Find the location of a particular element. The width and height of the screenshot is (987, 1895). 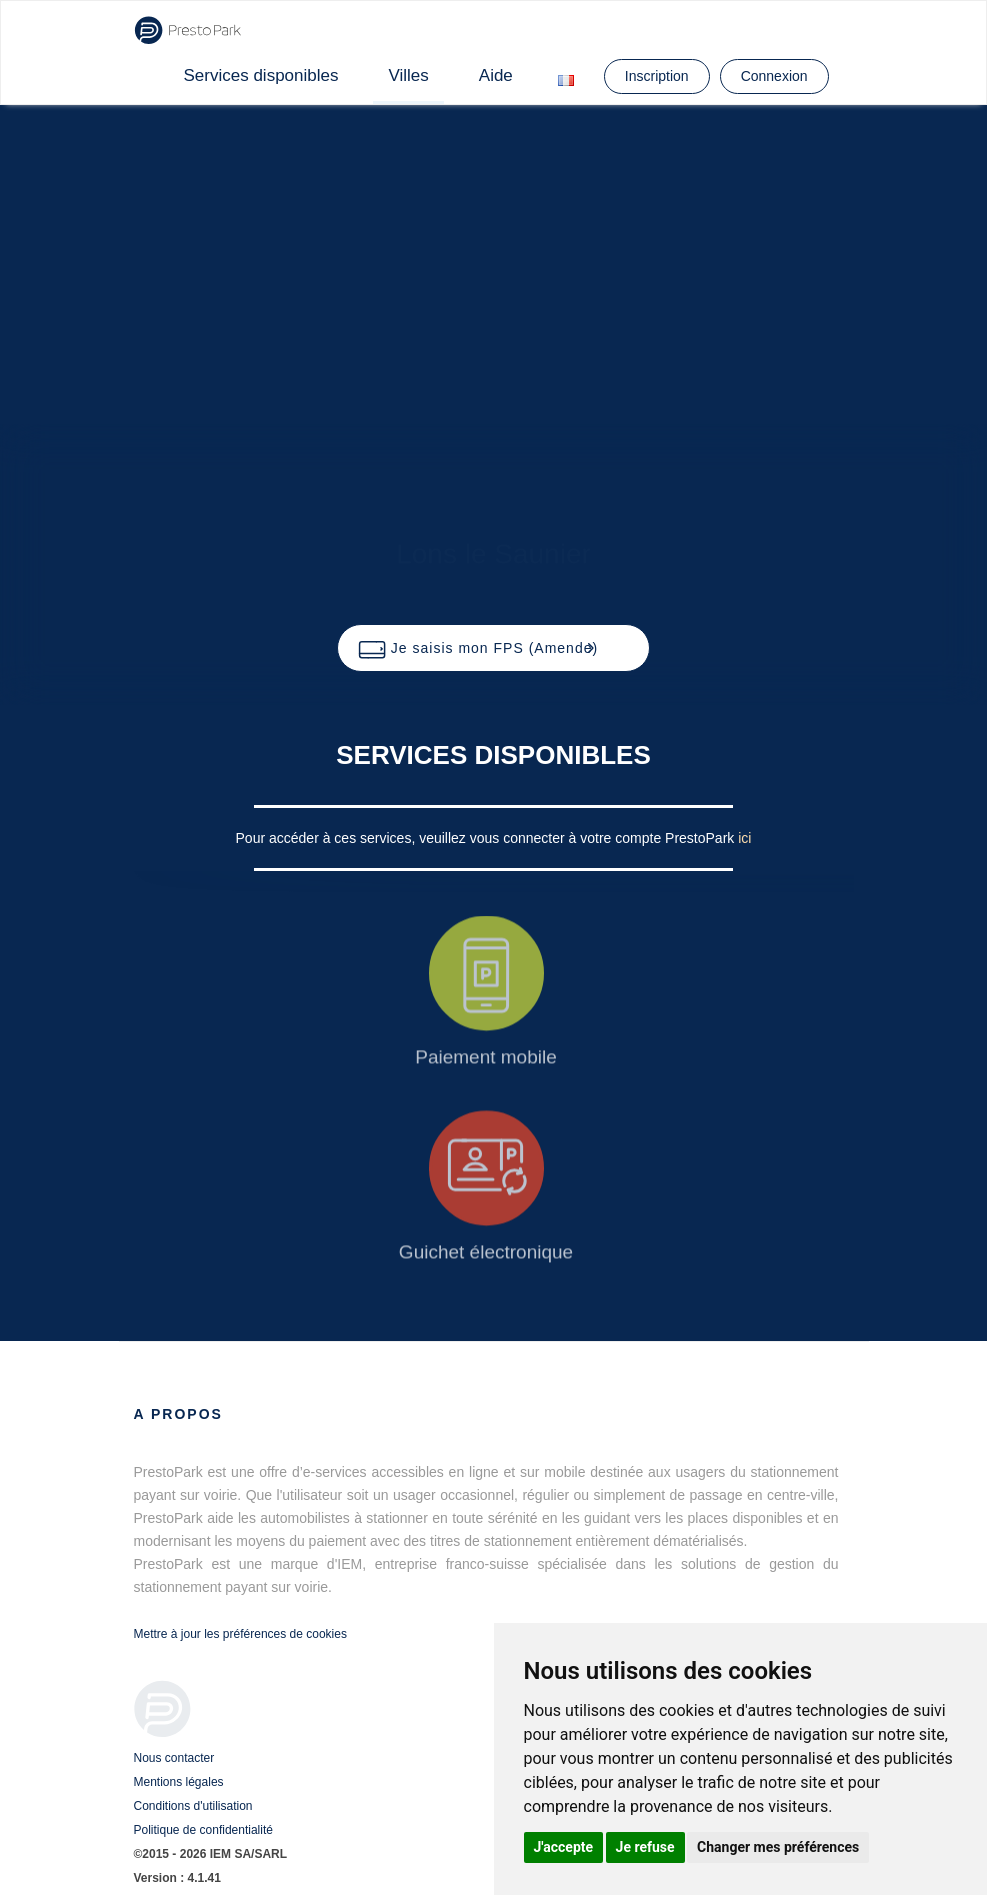

Nous contacter is located at coordinates (174, 1758).